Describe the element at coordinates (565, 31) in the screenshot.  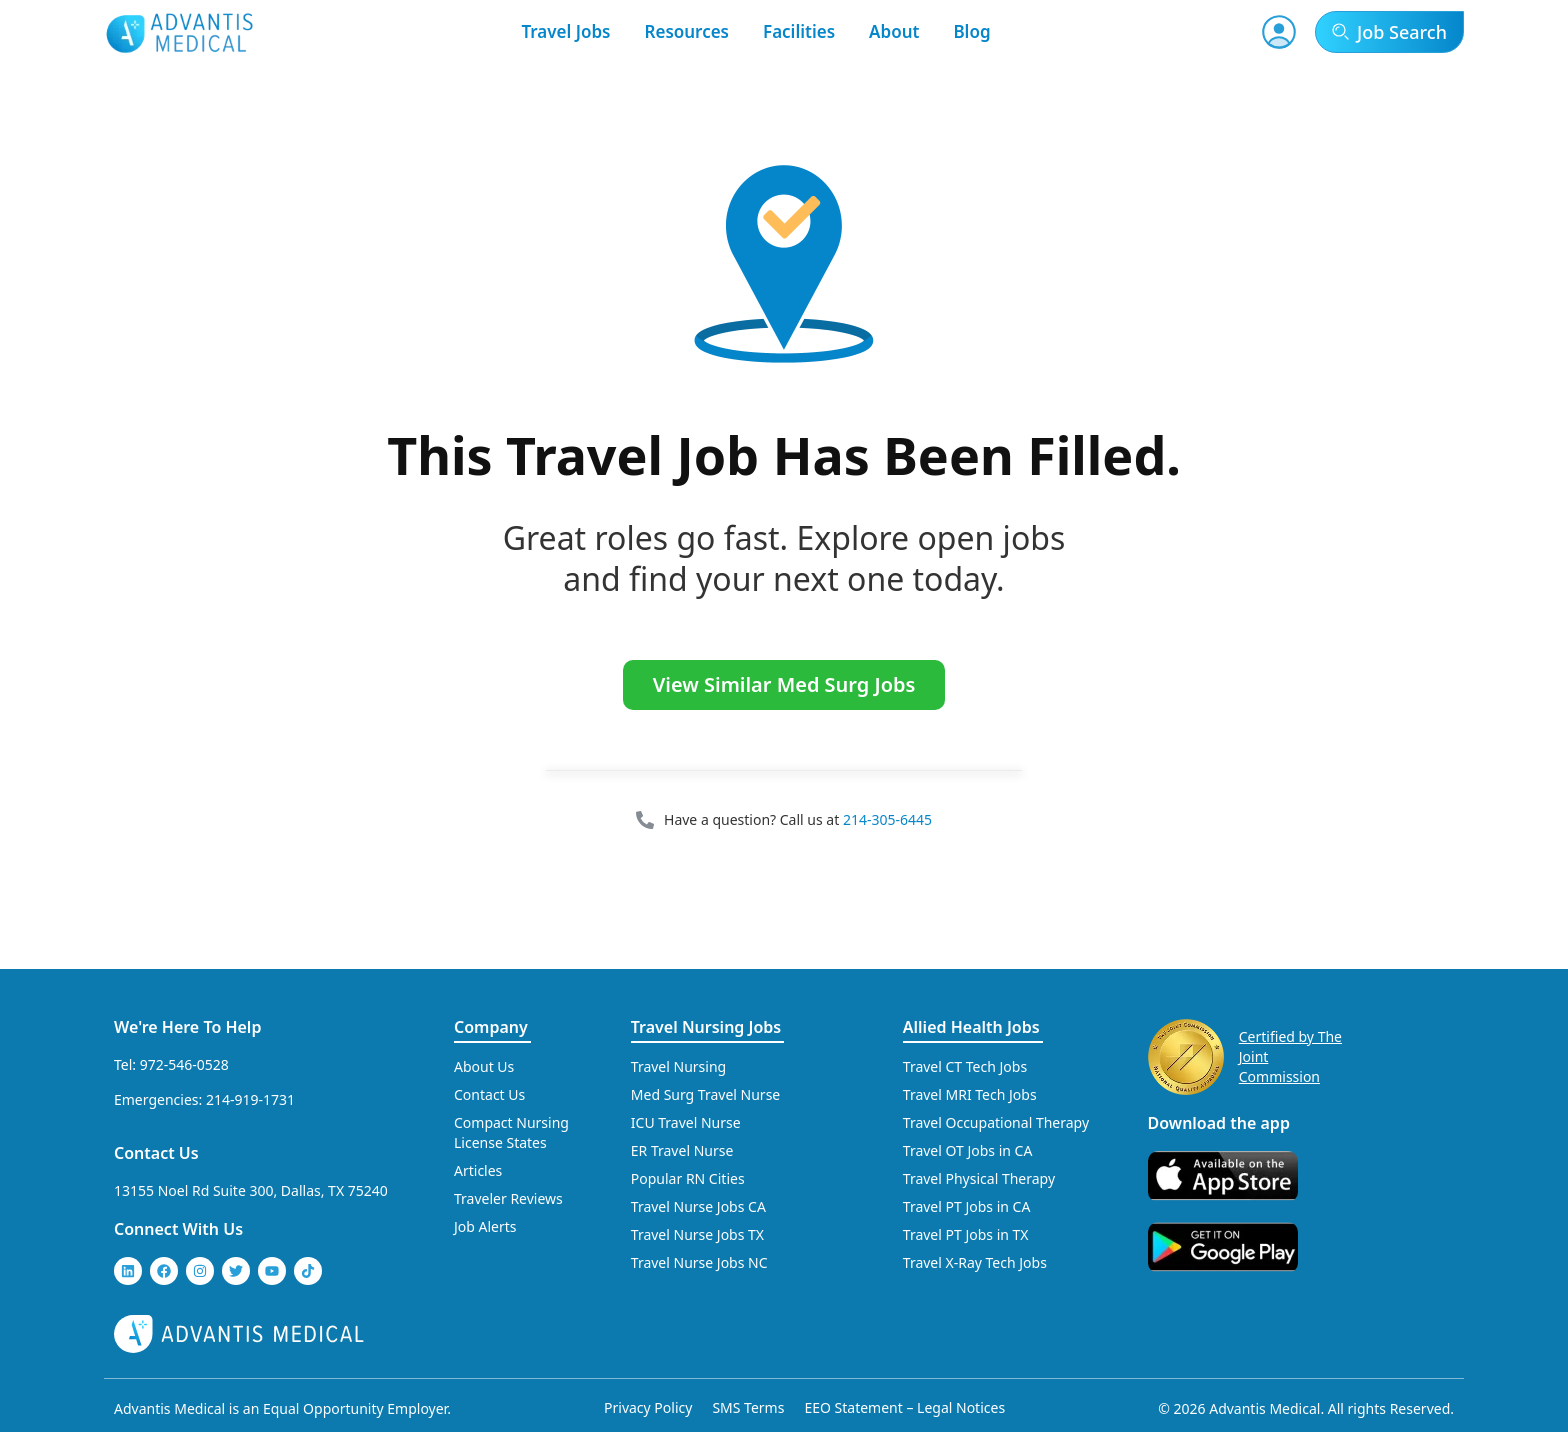
I see `Travel Jobs` at that location.